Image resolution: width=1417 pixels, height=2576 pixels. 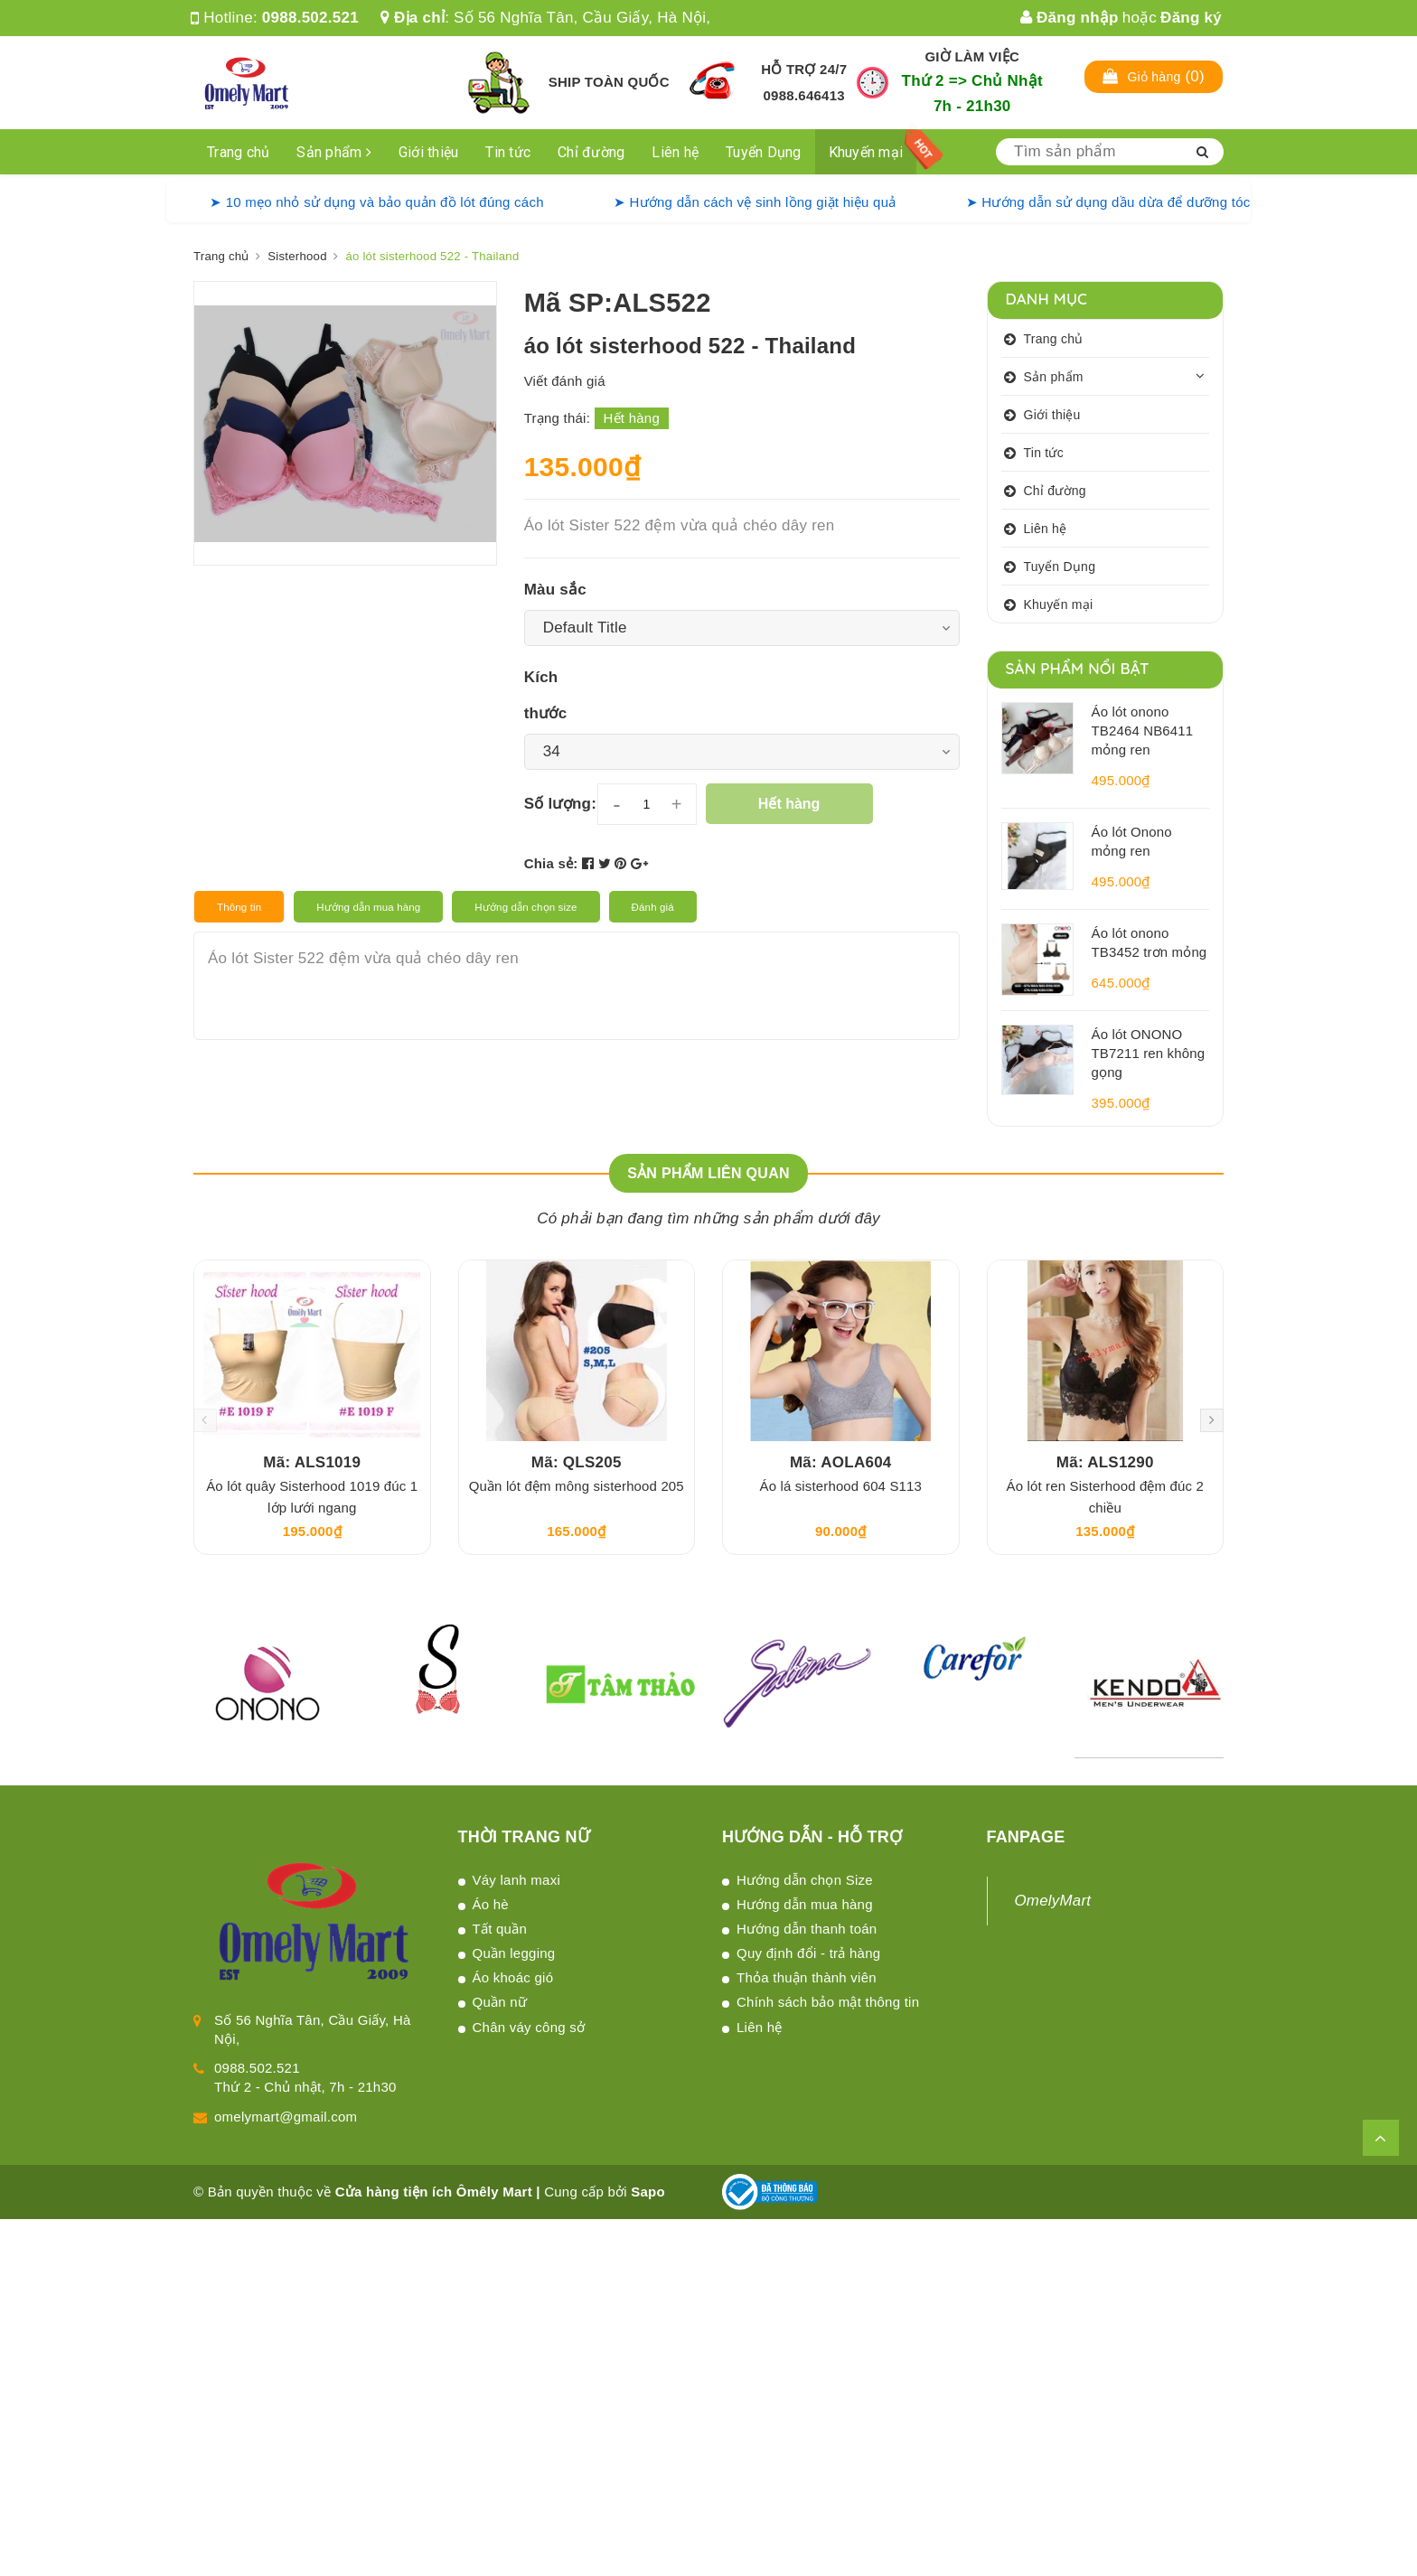 I want to click on Quần lót đệm mông sisterhood 205, so click(x=576, y=1486).